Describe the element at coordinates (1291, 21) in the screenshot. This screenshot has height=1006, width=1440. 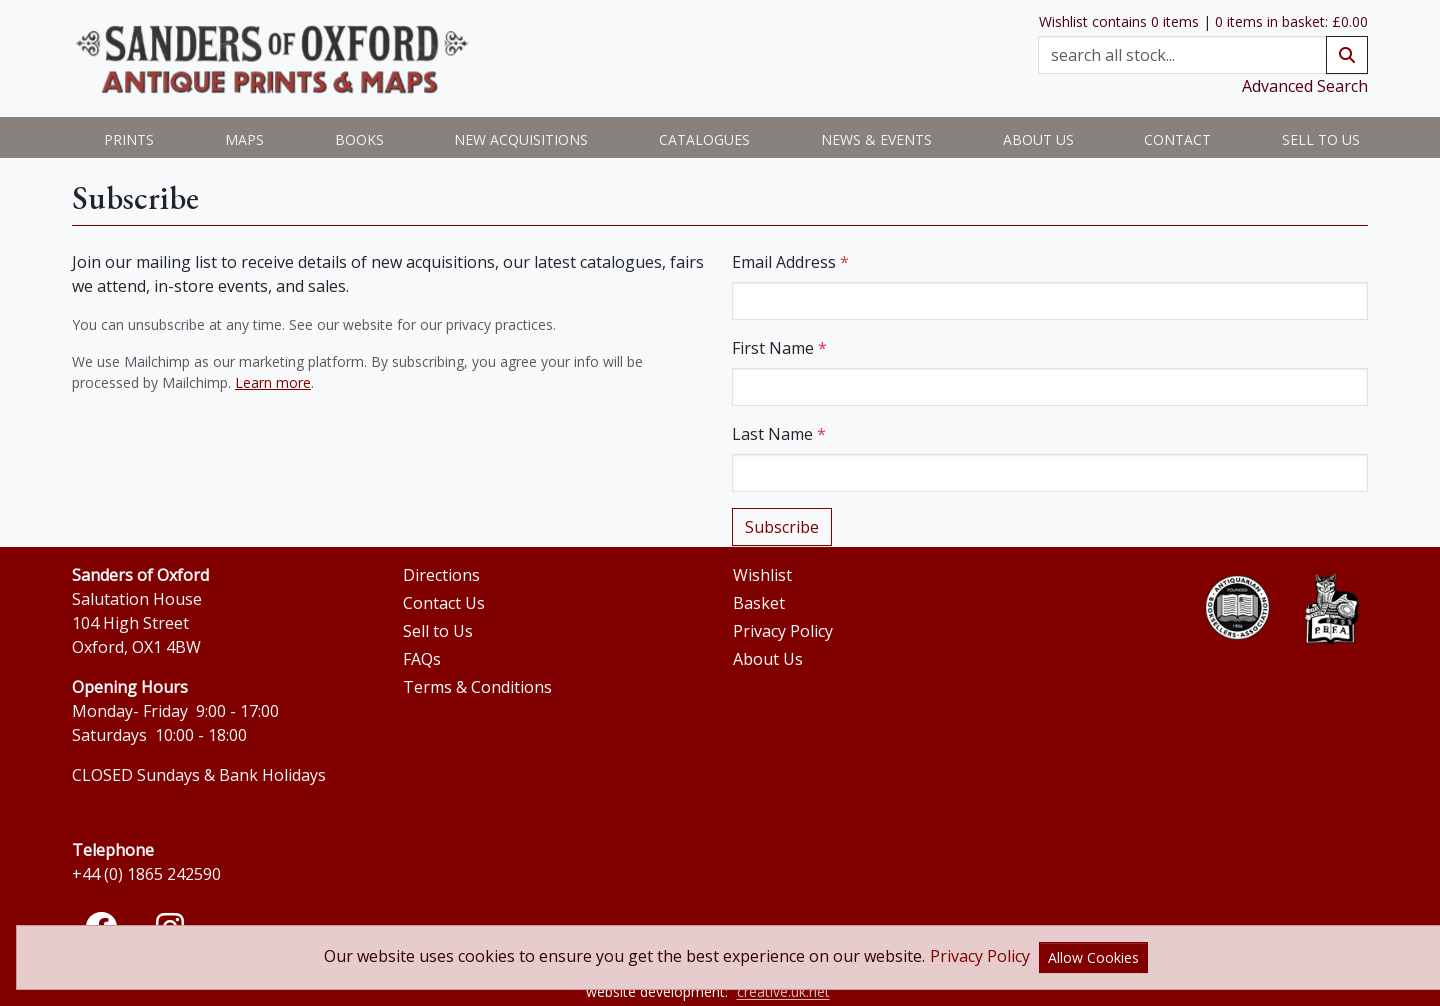
I see `0 items in basket: £0.00` at that location.